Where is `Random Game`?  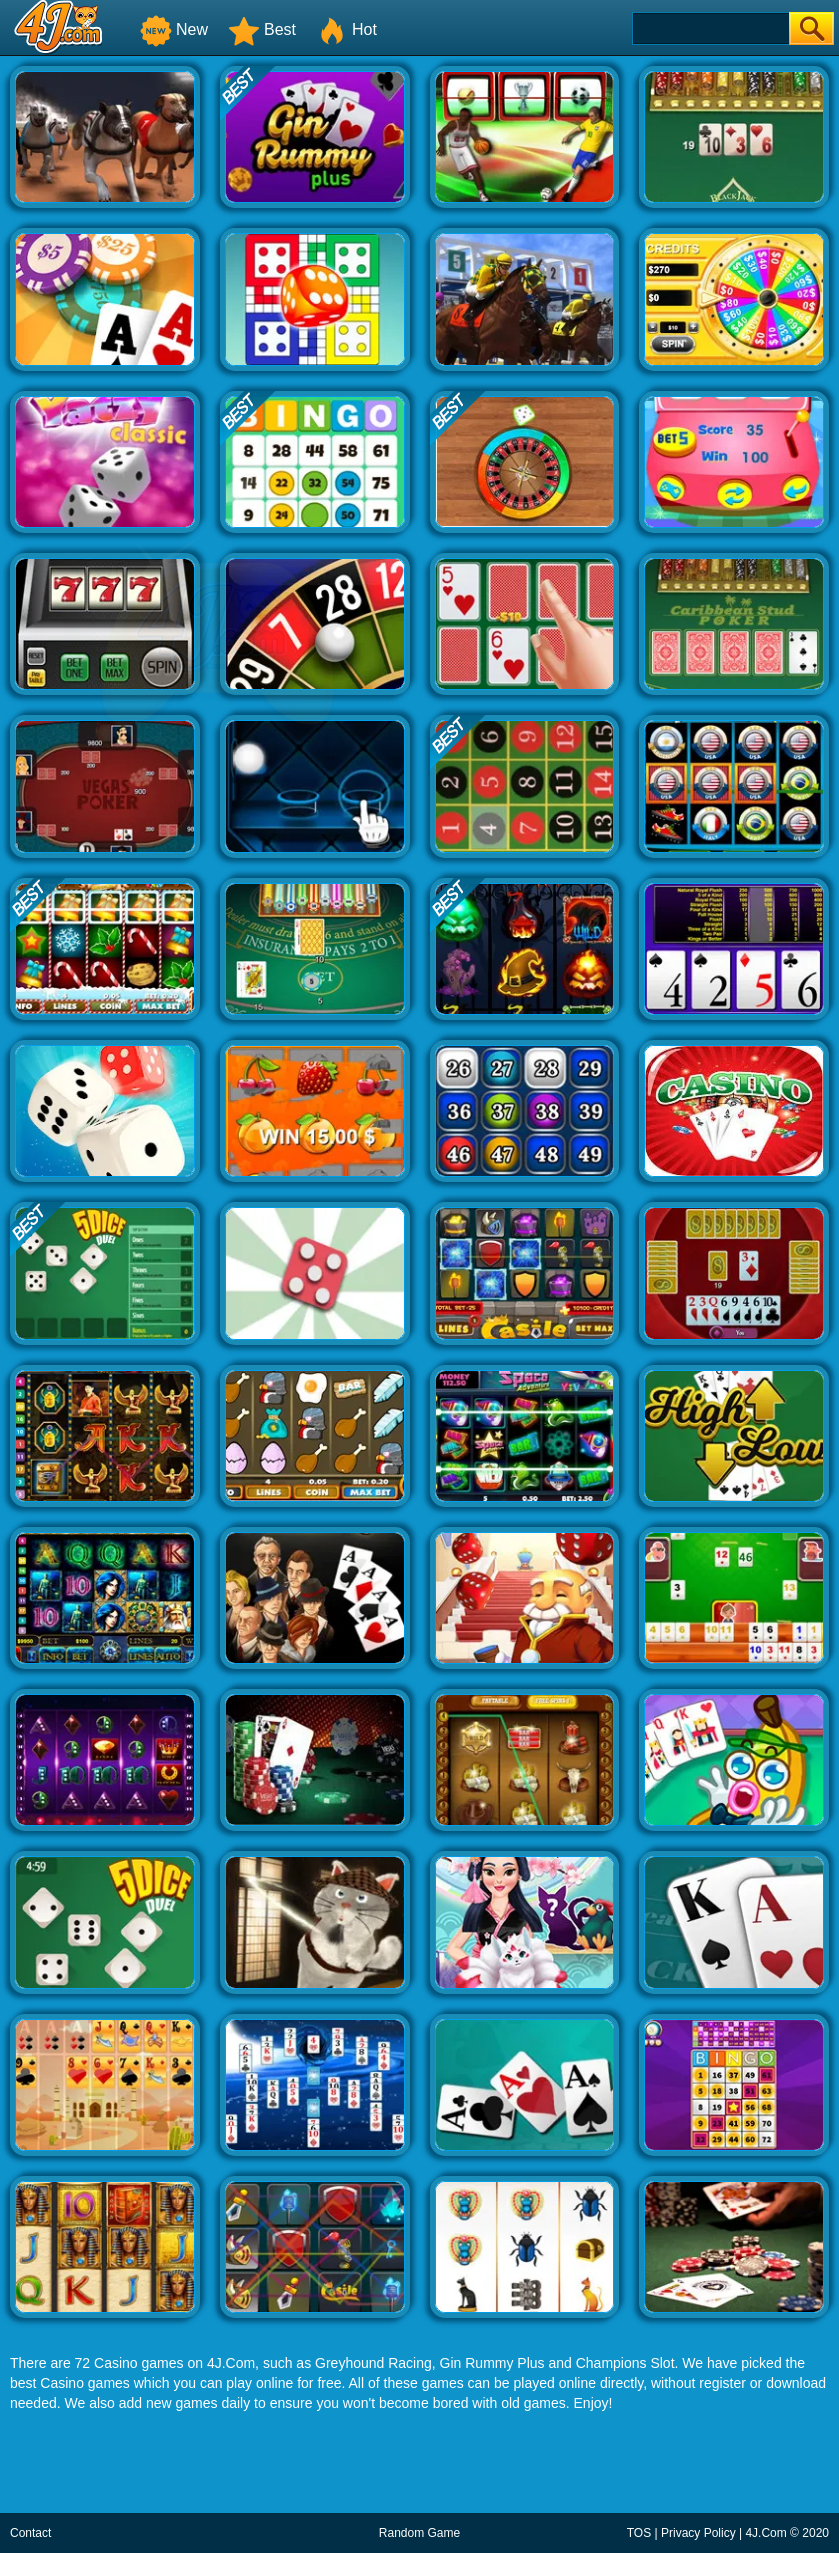
Random Game is located at coordinates (419, 2533).